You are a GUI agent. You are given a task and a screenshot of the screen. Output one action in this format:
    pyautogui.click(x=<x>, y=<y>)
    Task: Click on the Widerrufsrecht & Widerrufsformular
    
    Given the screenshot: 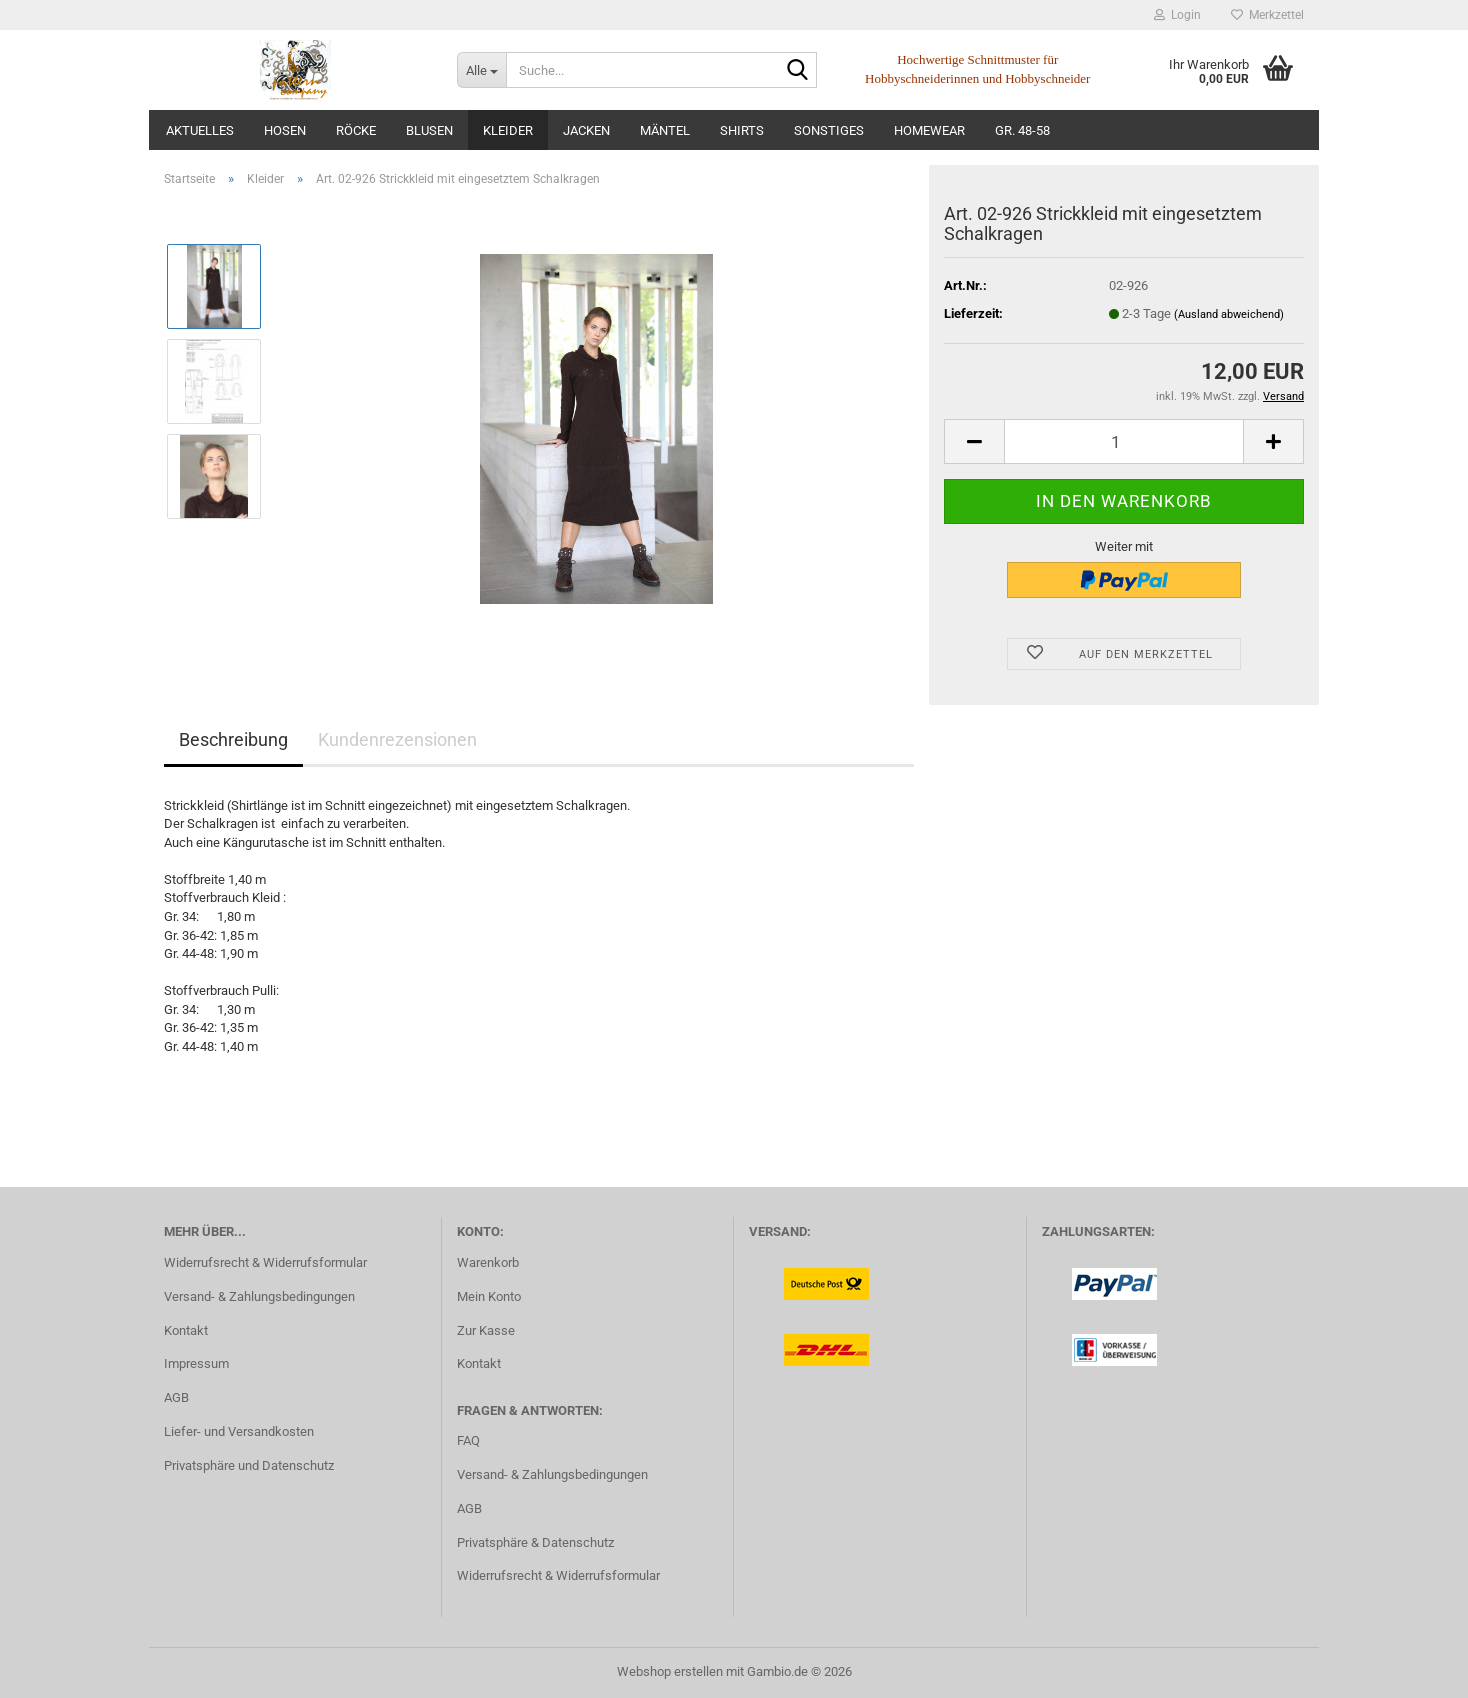 What is the action you would take?
    pyautogui.click(x=265, y=1262)
    